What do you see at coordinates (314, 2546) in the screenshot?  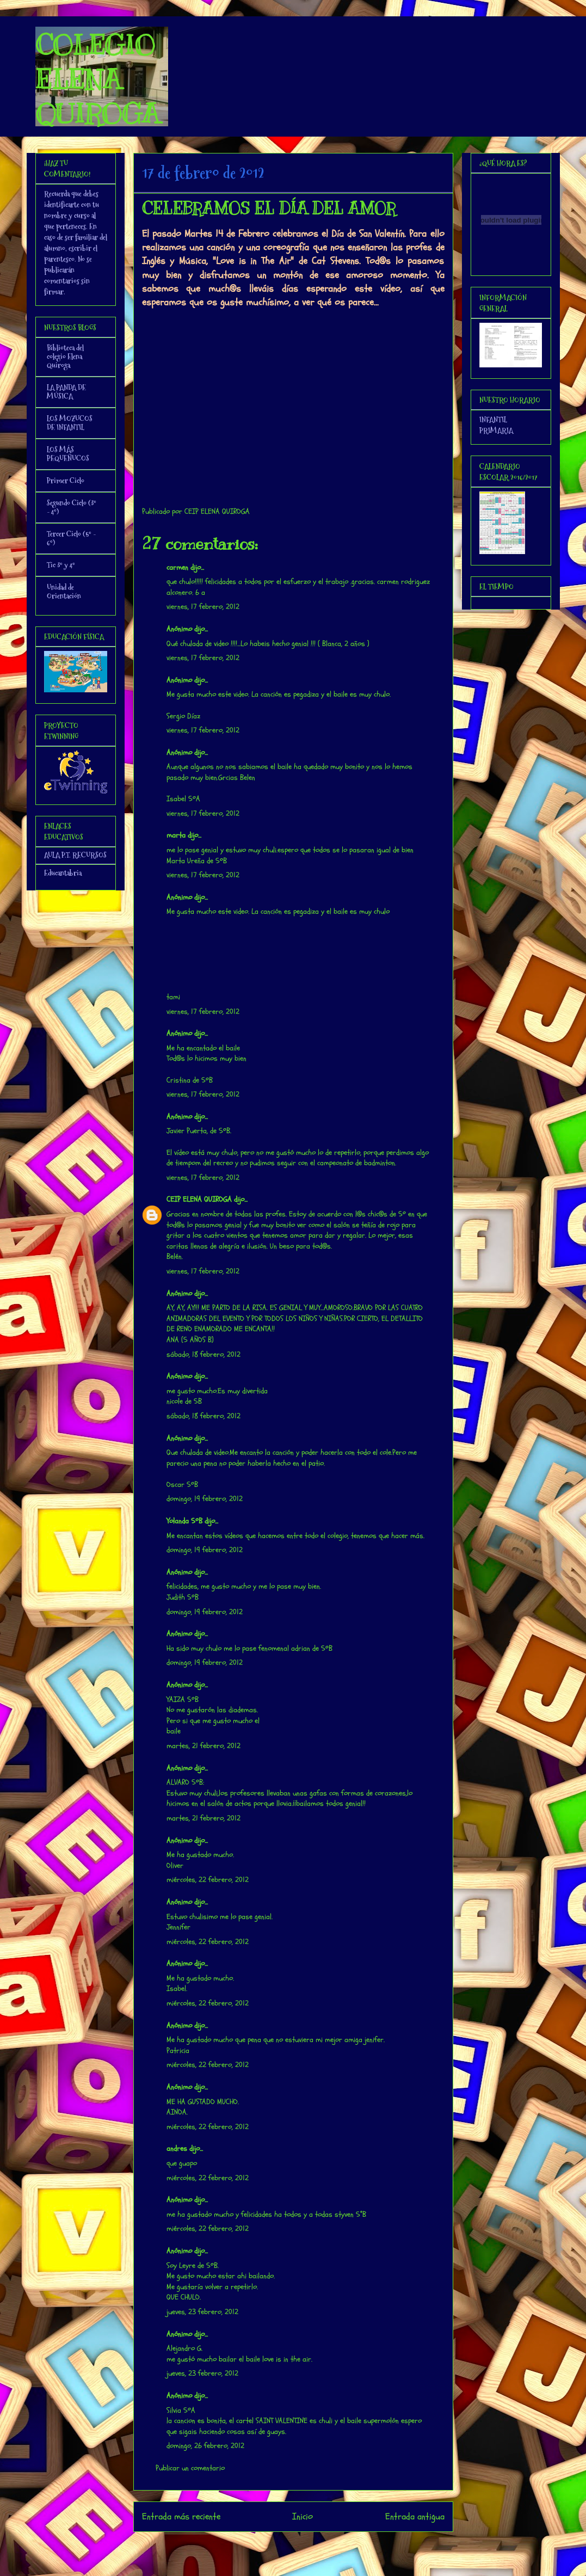 I see `Enviar comentarios (Atom)` at bounding box center [314, 2546].